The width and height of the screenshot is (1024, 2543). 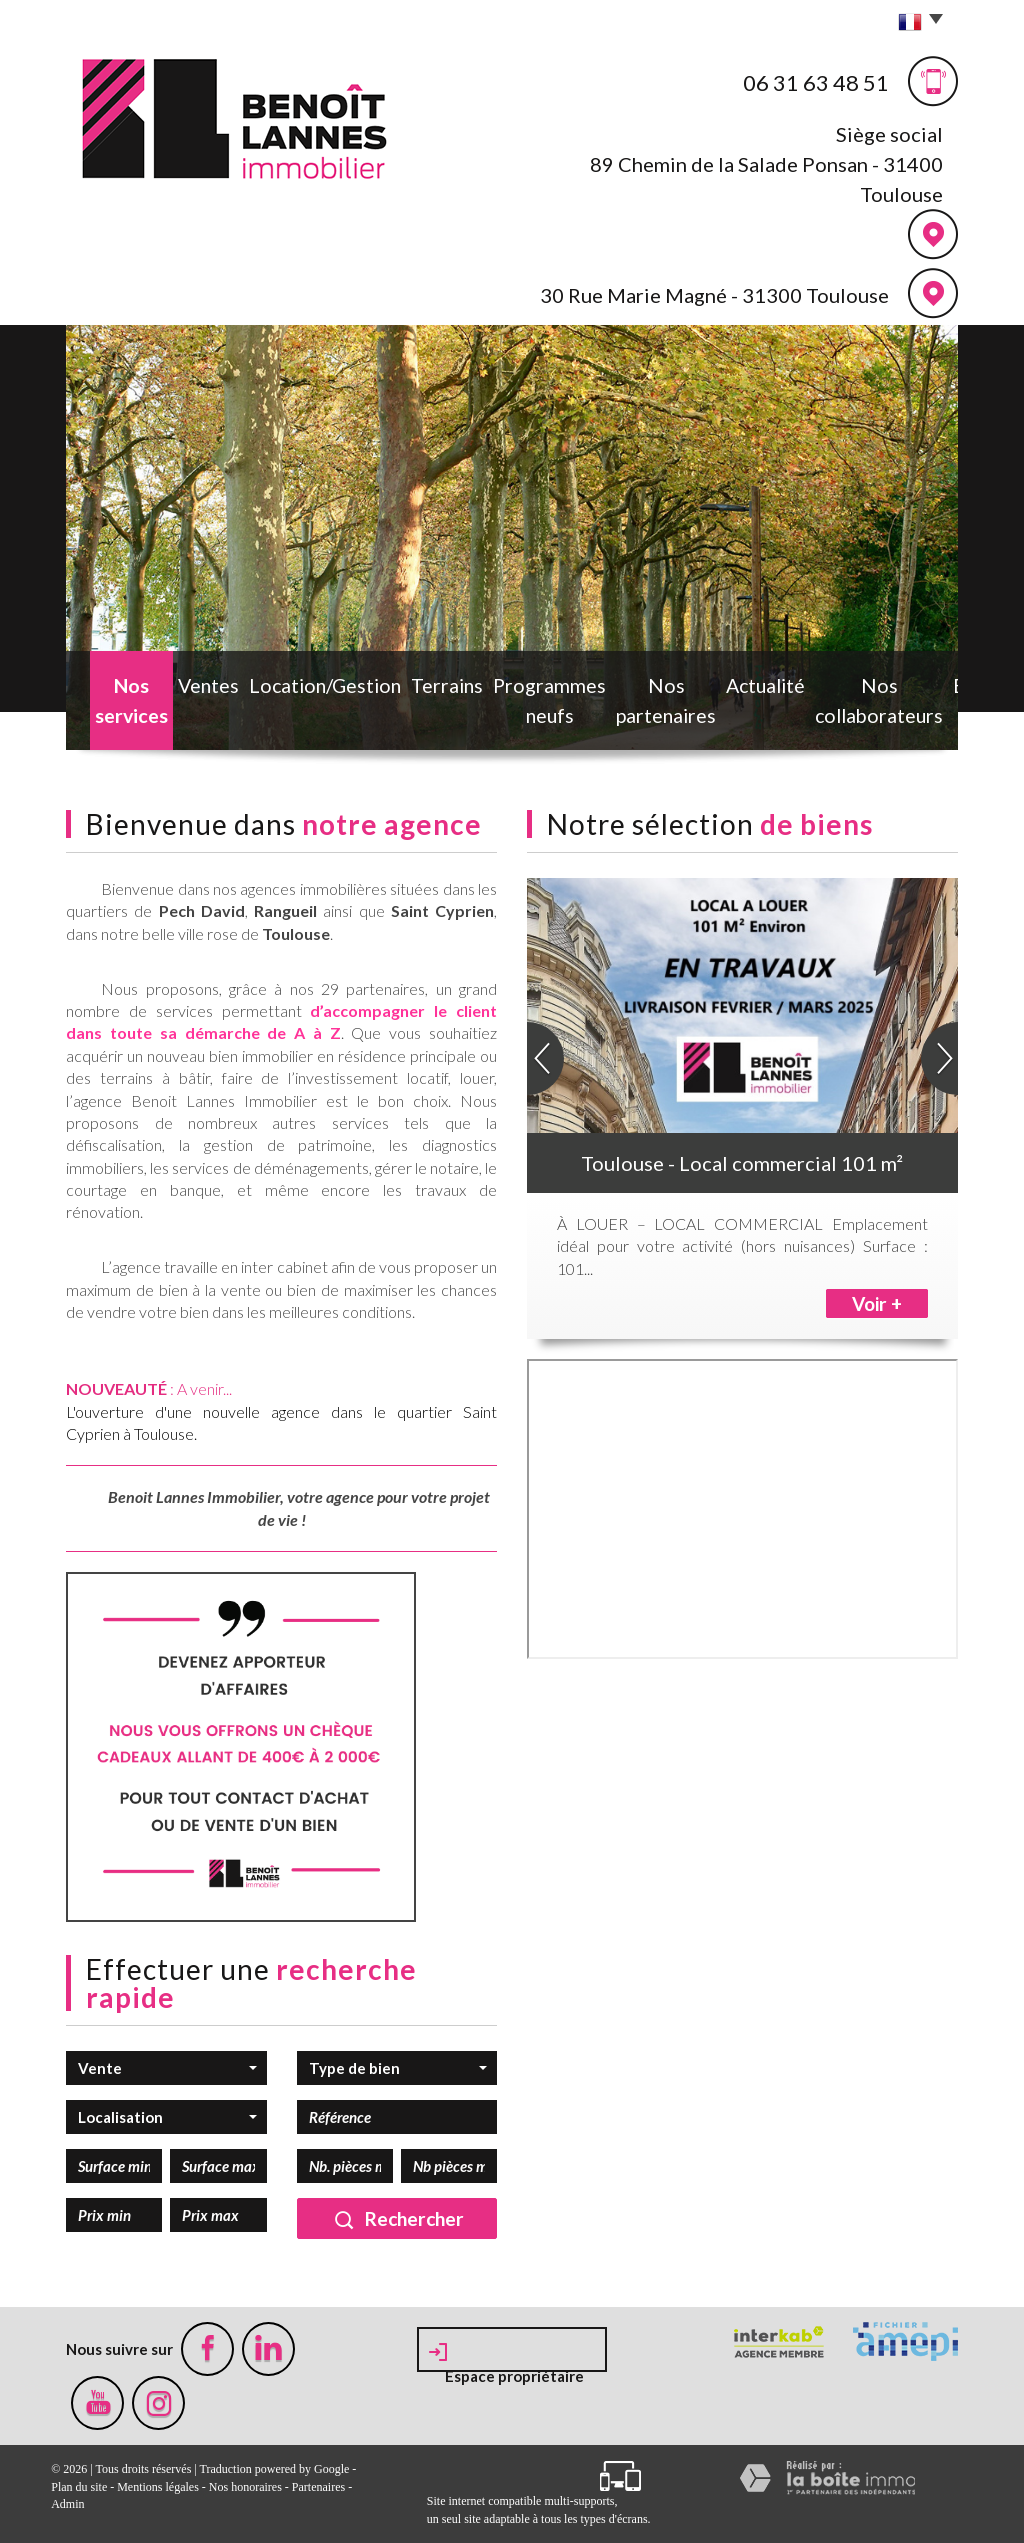 I want to click on Voir +, so click(x=877, y=1303).